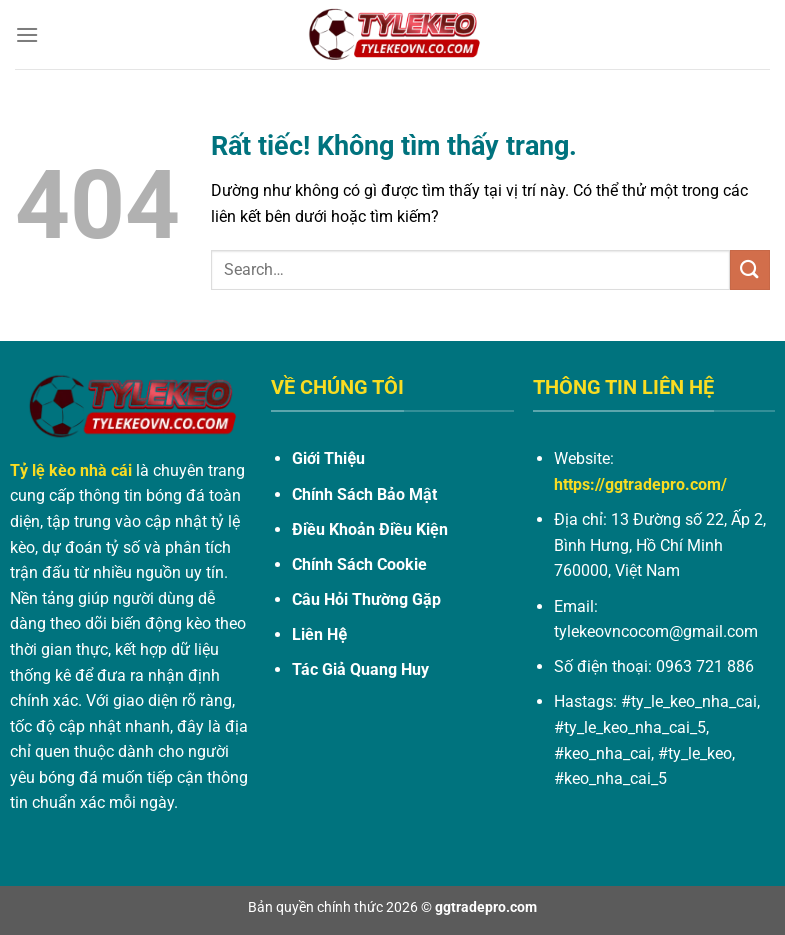  What do you see at coordinates (359, 564) in the screenshot?
I see `Chính Sách Cookie` at bounding box center [359, 564].